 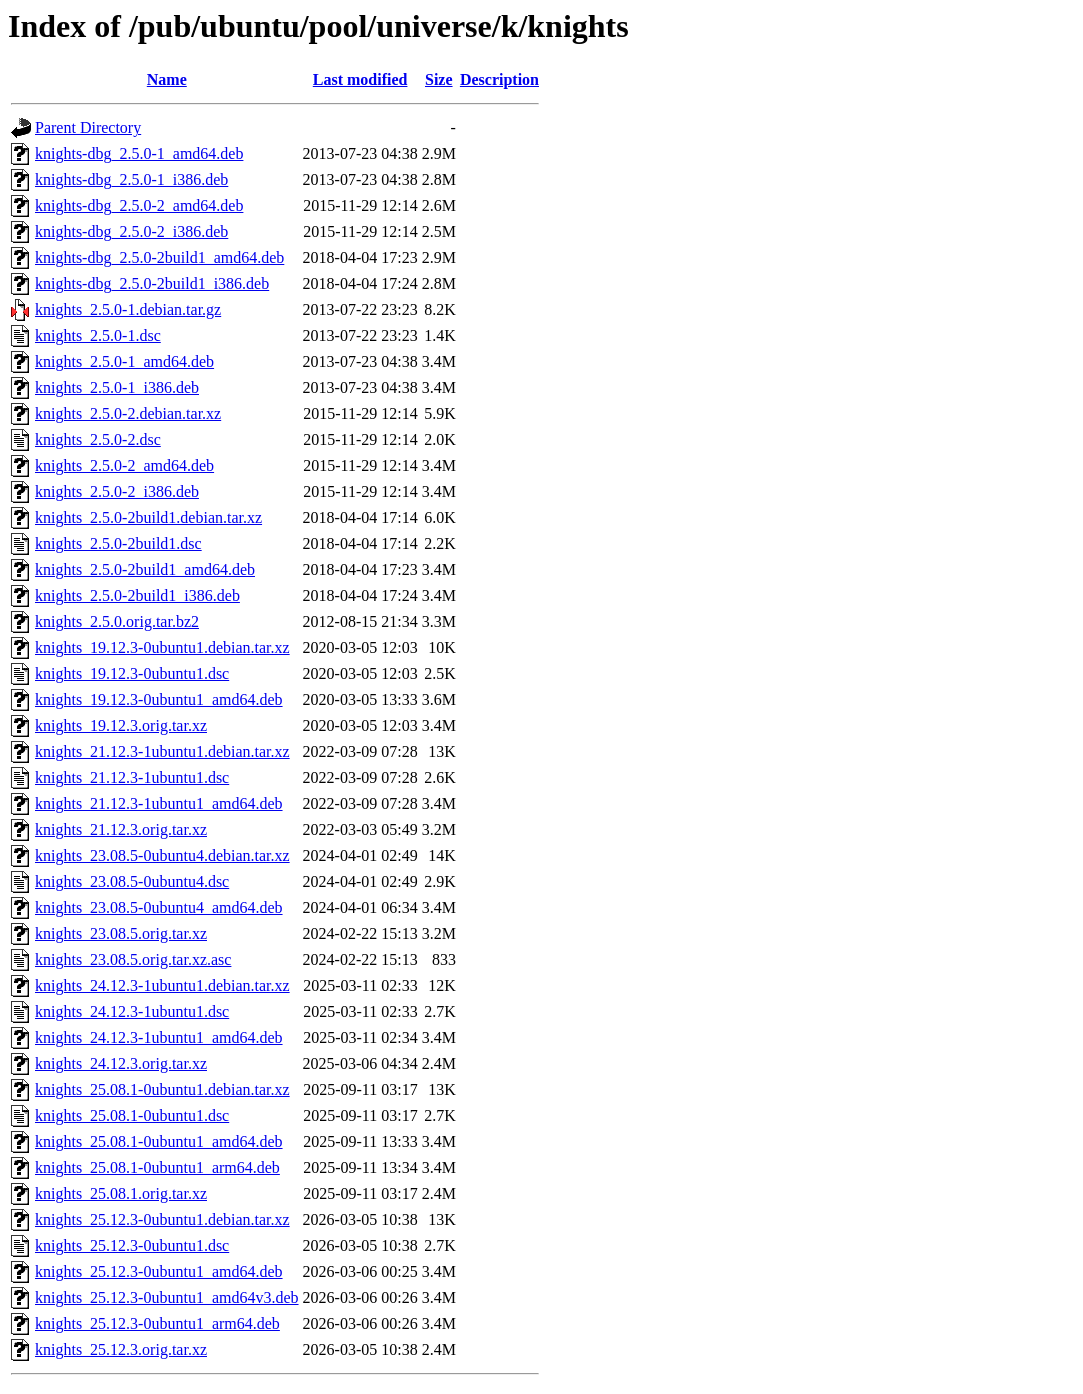 I want to click on knights_23.08.5.orig.tar.xz.asc, so click(x=133, y=959).